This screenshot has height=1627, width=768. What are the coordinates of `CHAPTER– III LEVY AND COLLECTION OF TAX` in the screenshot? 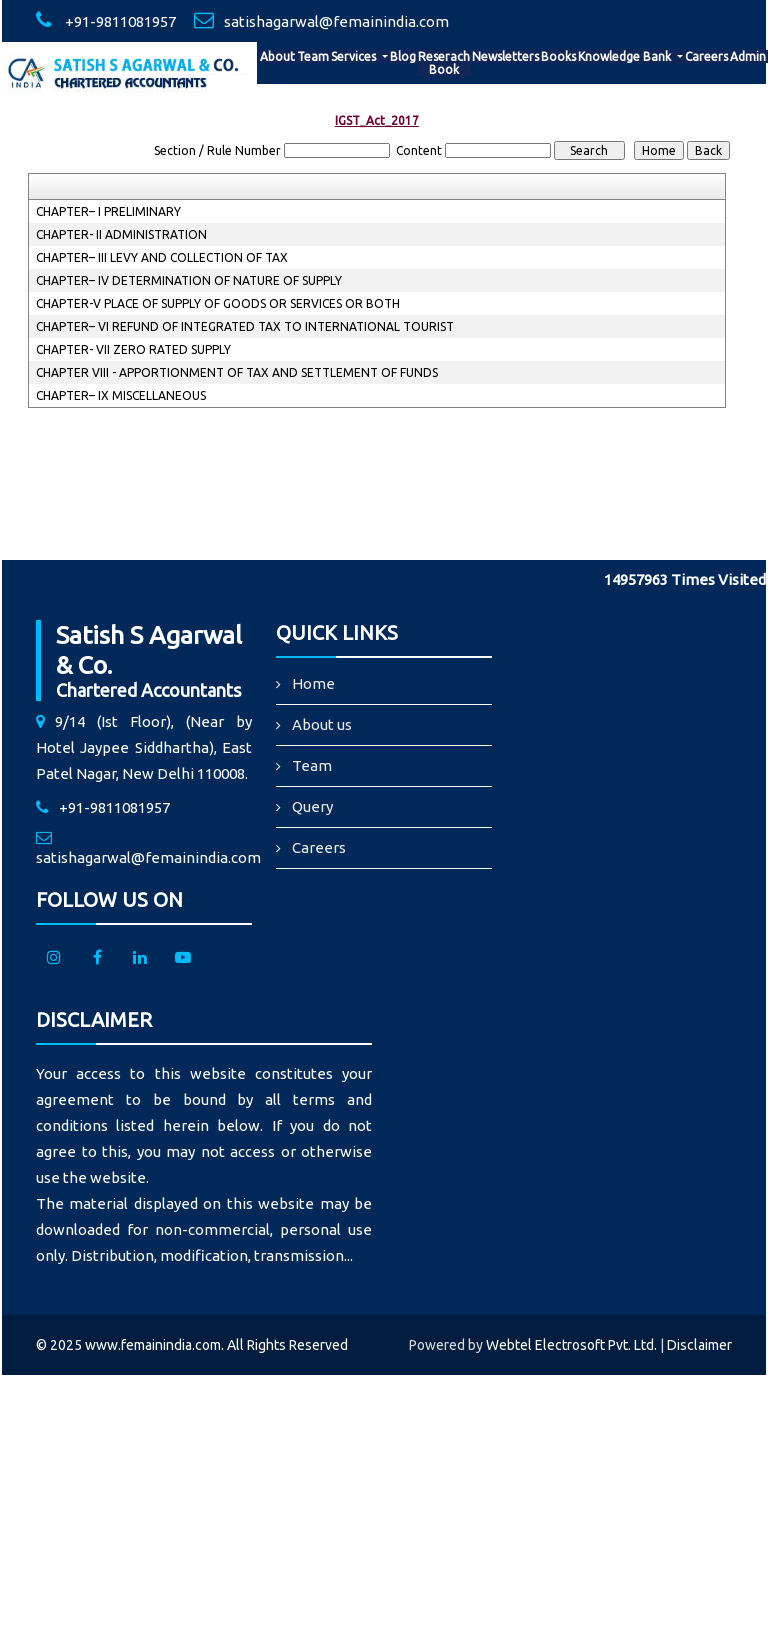 It's located at (162, 257).